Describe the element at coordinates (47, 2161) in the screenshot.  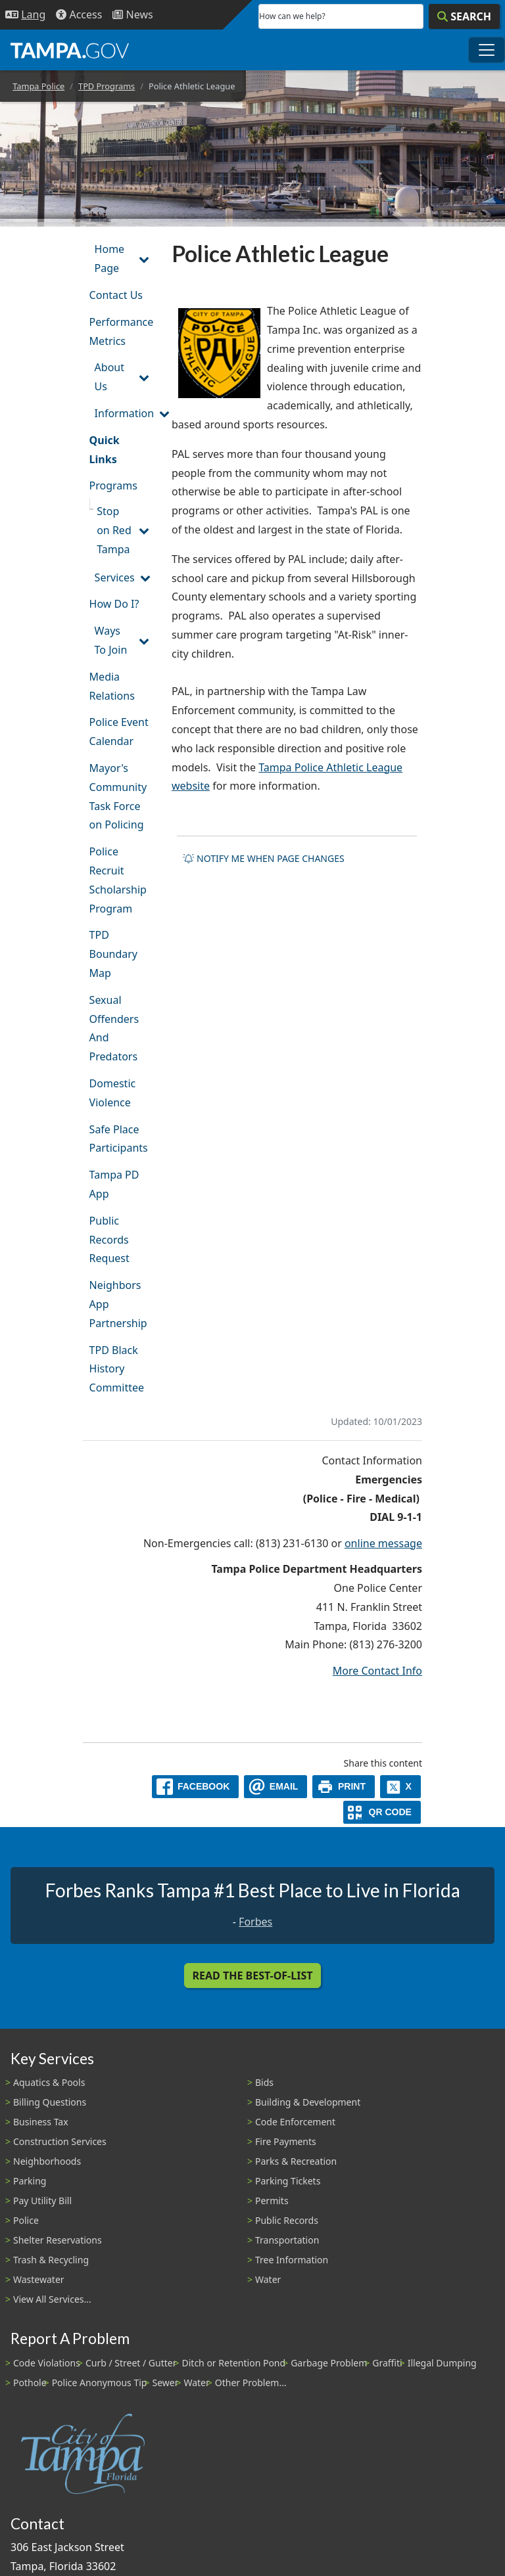
I see `Neighborhoods` at that location.